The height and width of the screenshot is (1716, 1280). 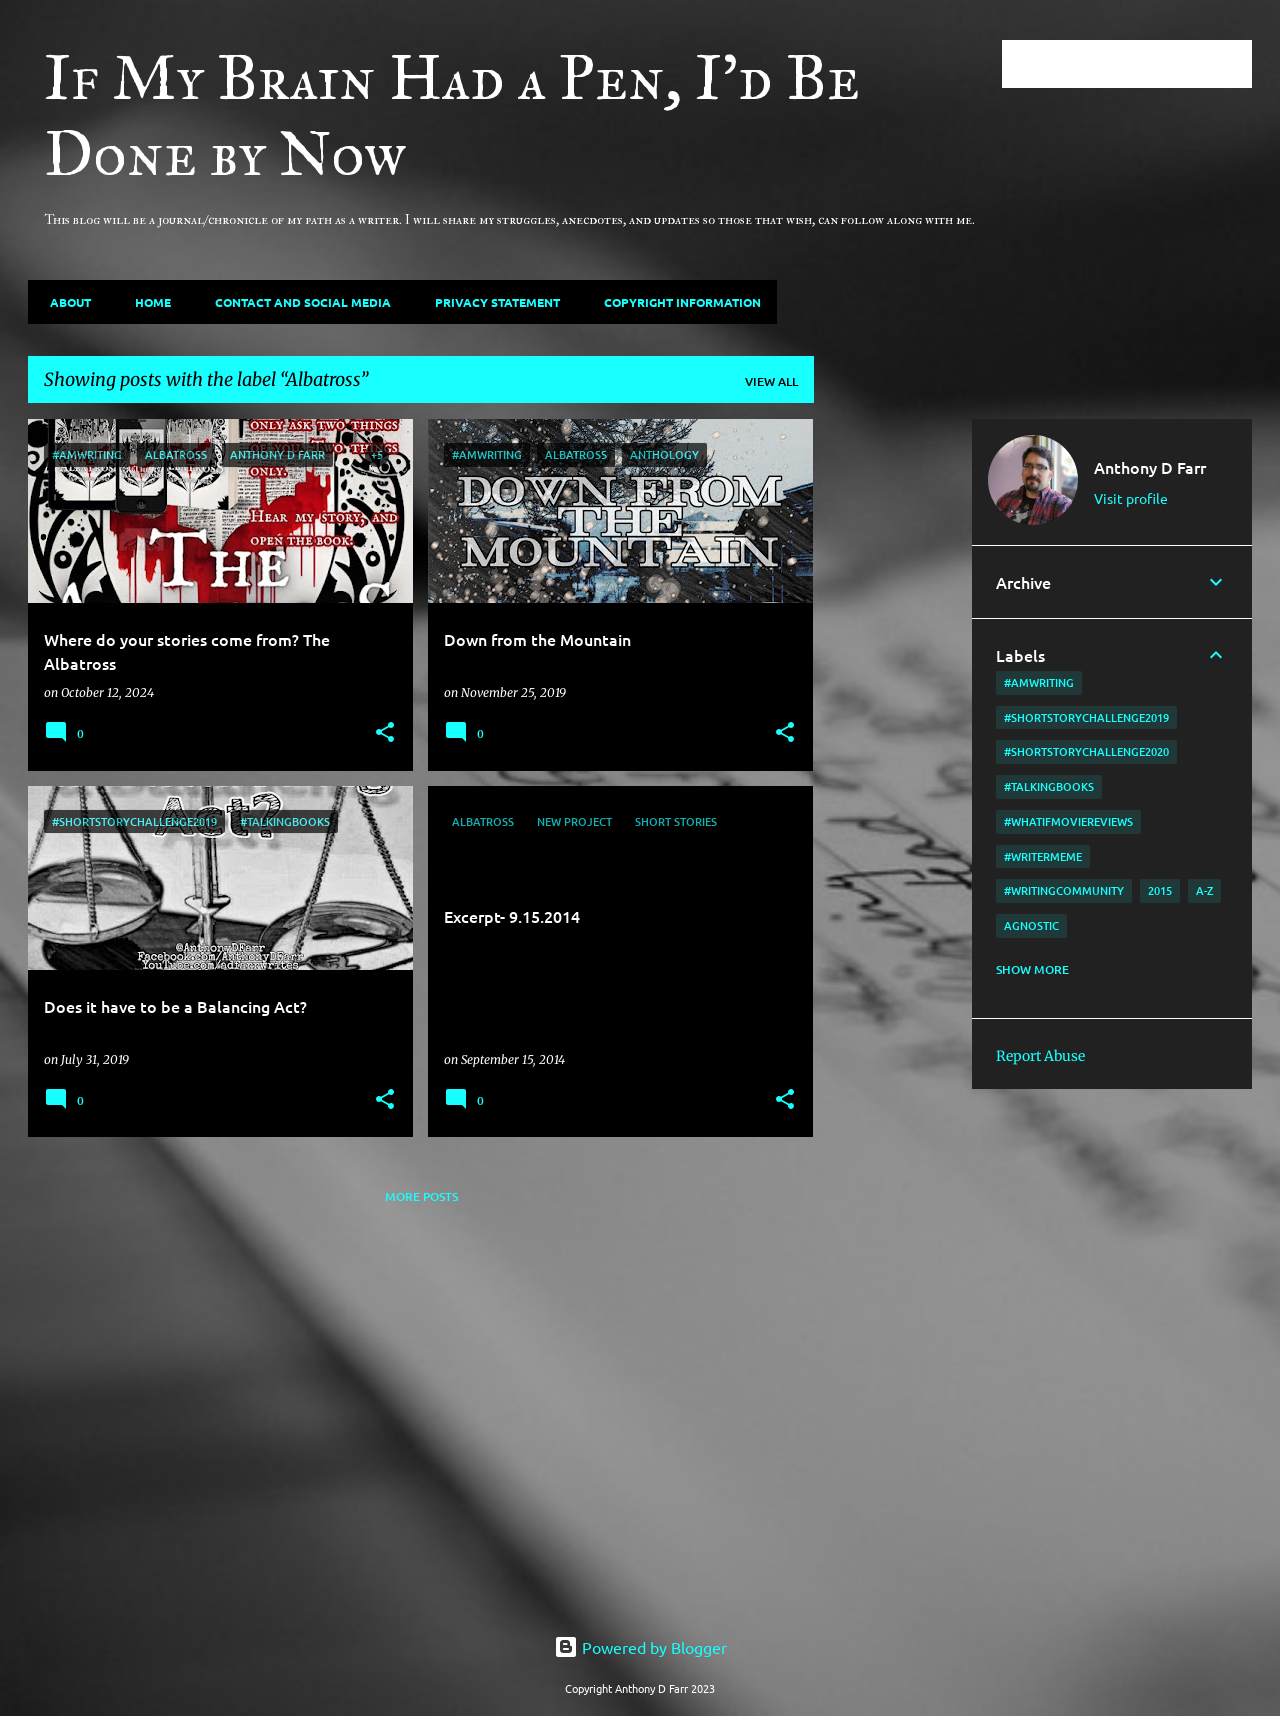 I want to click on #writingcommunity, so click(x=1064, y=890).